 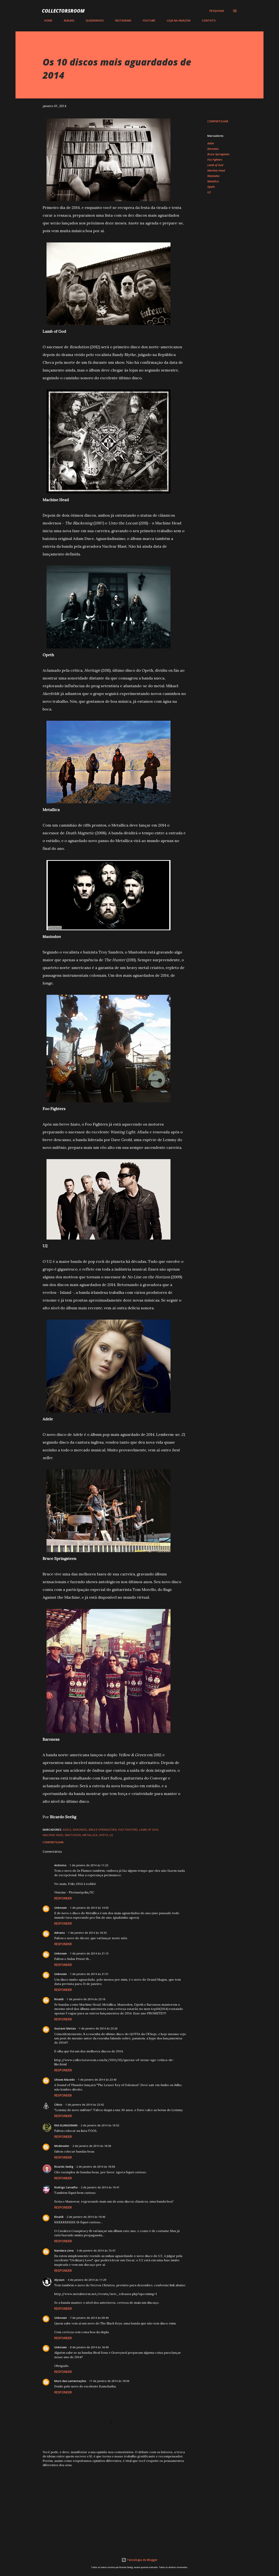 I want to click on Adriano, so click(x=59, y=1933).